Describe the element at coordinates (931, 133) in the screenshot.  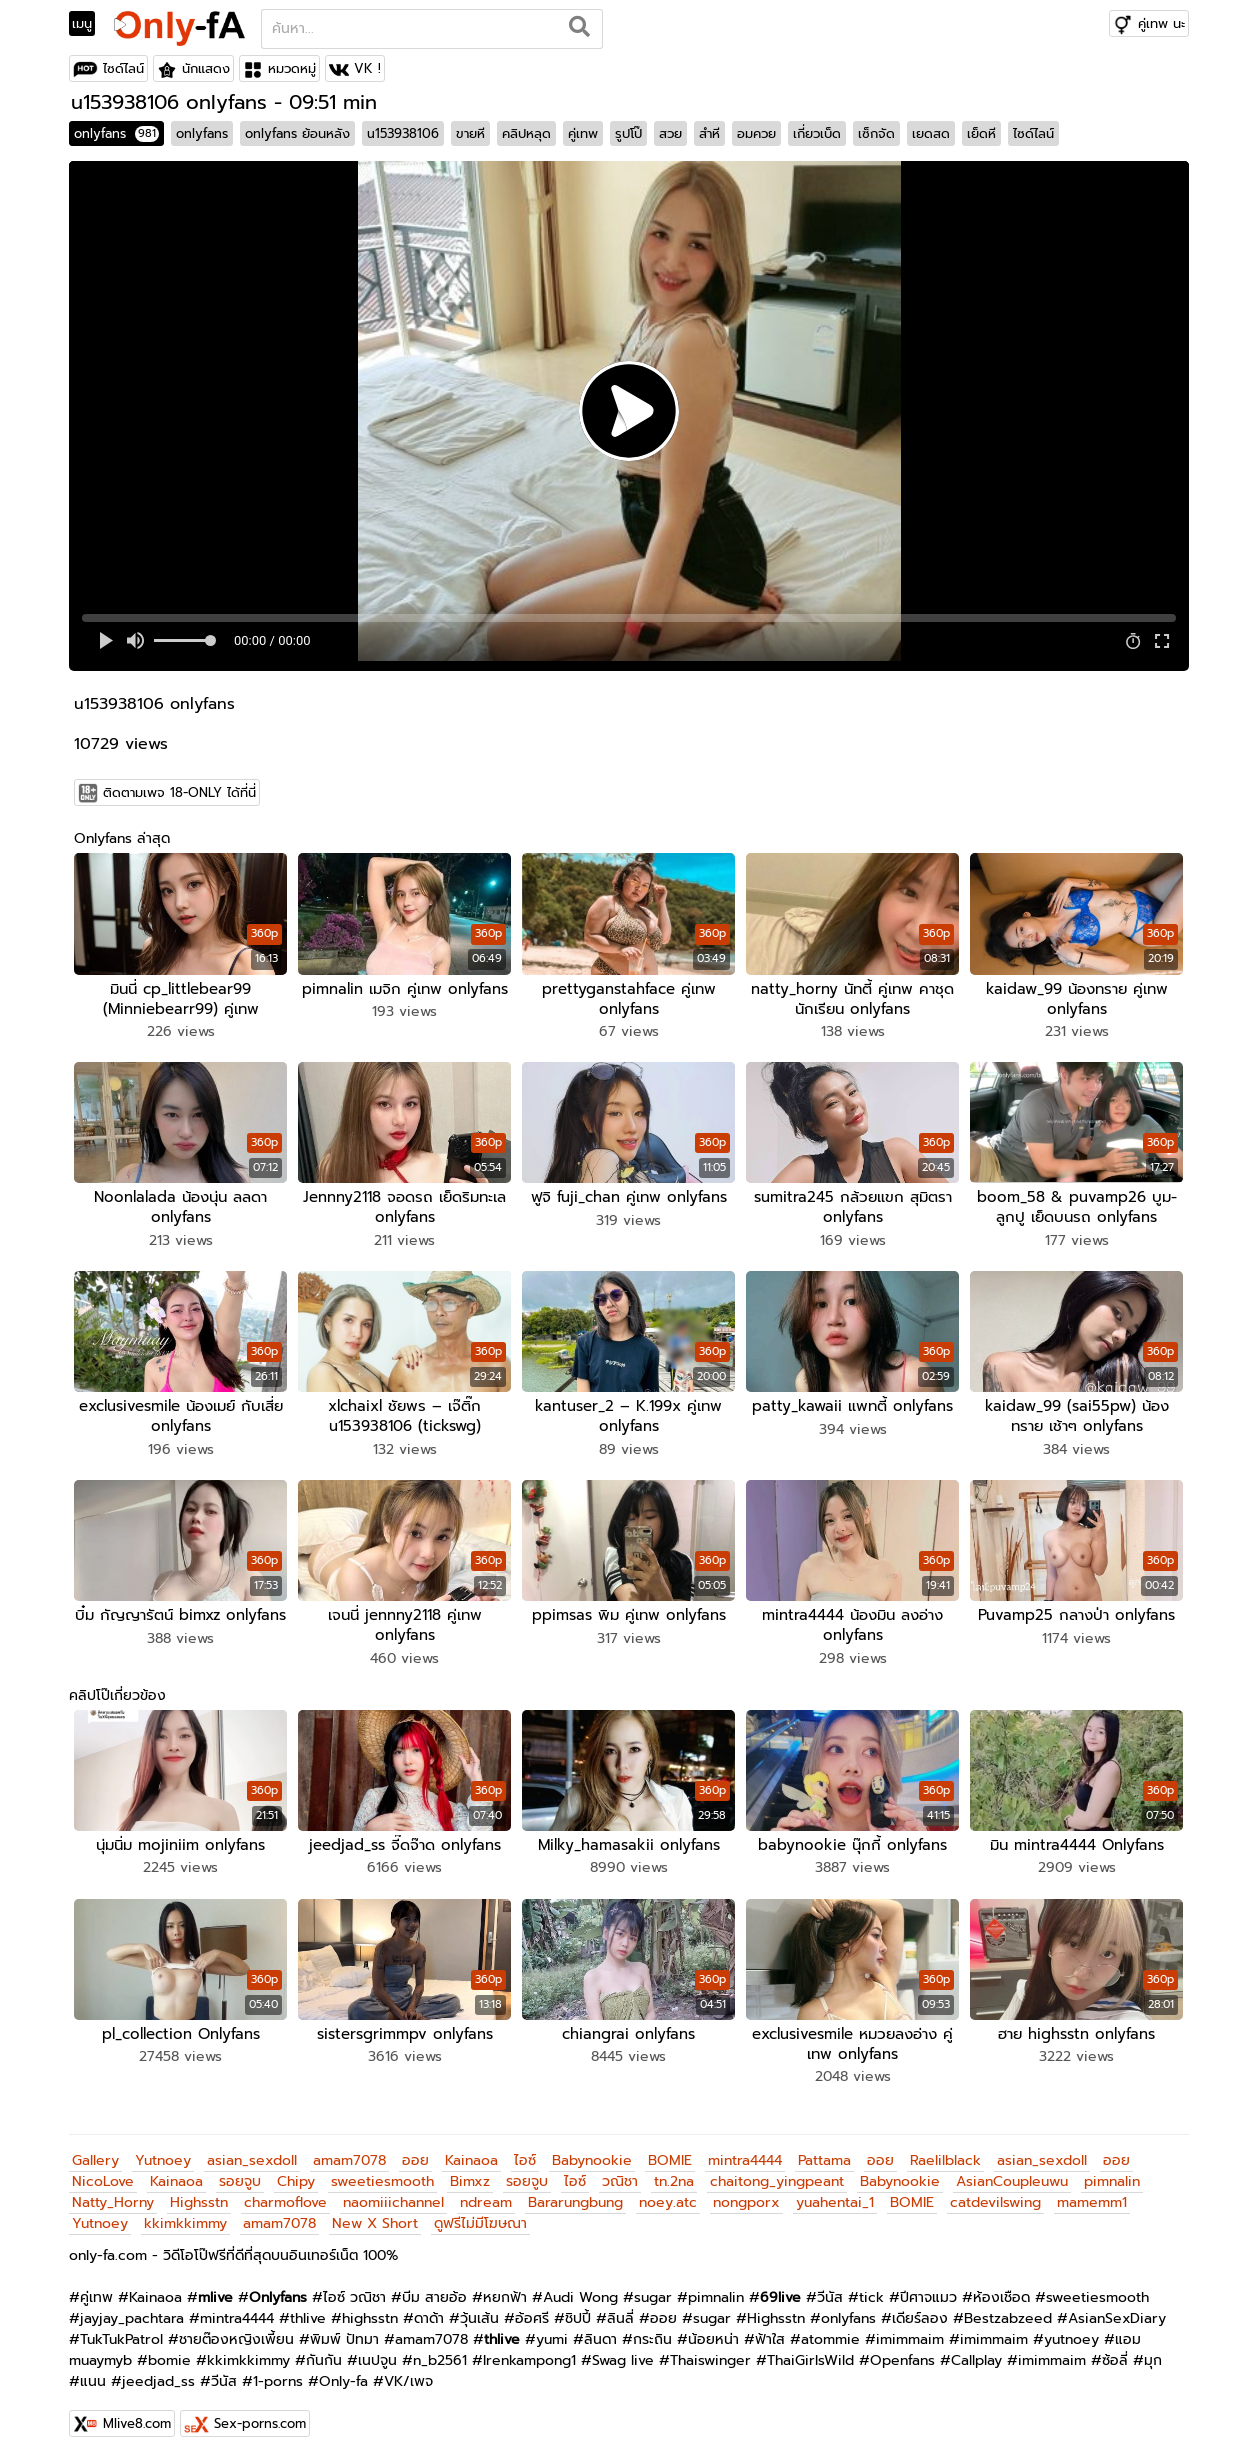
I see `เยดสด` at that location.